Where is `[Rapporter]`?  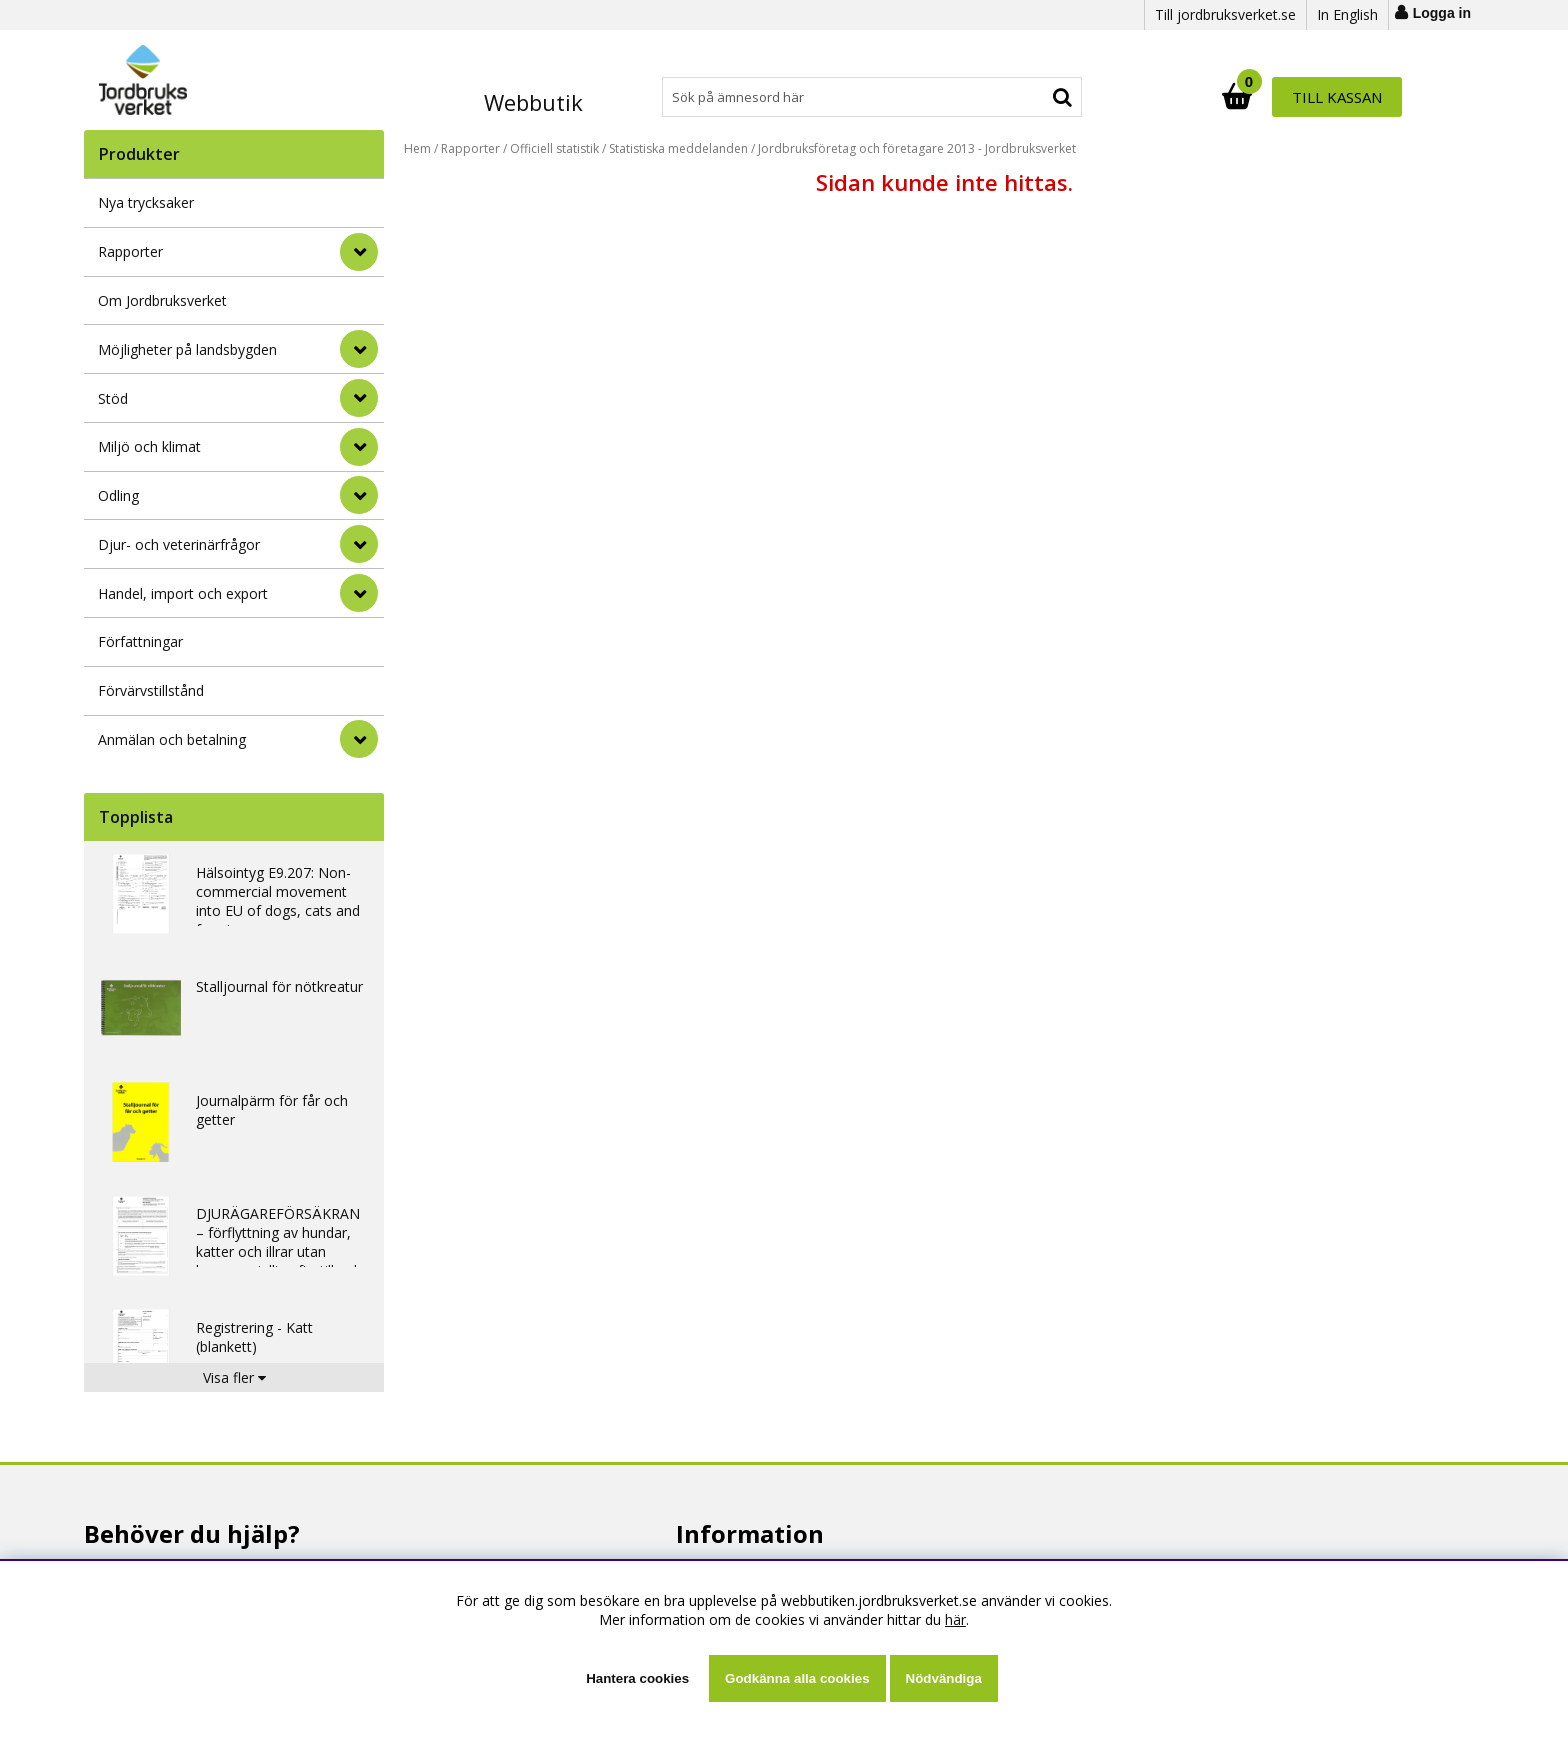
[Rapporter] is located at coordinates (359, 252).